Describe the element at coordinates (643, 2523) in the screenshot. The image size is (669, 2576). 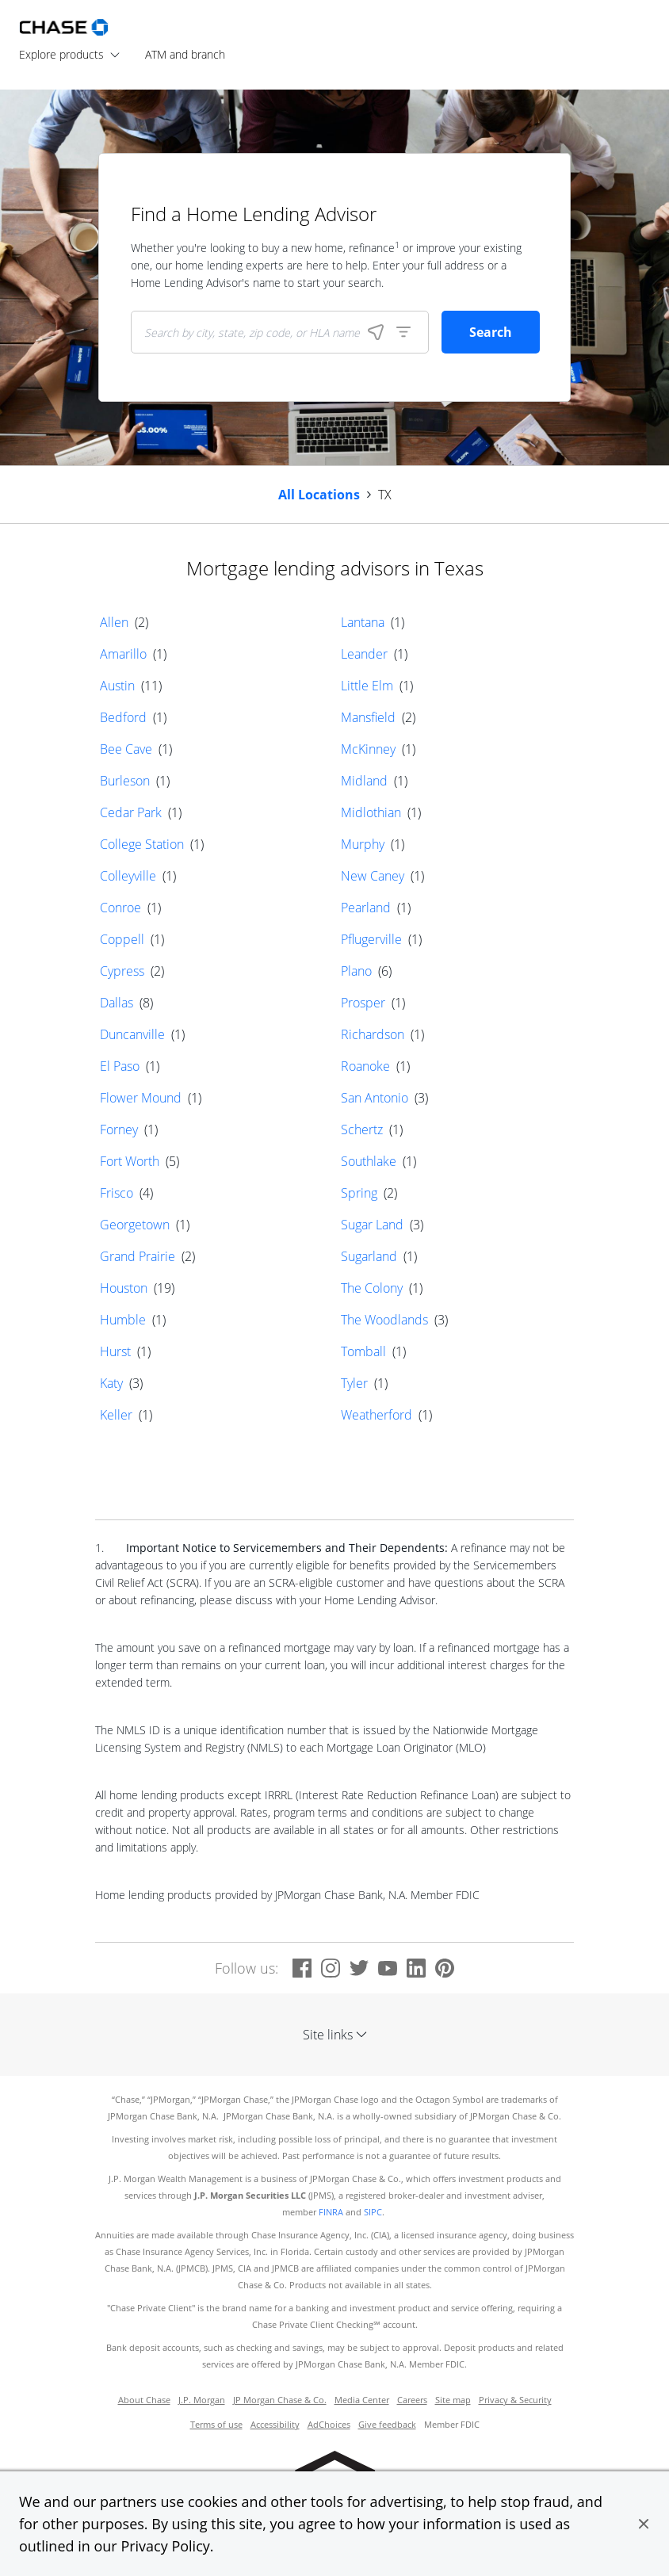
I see `[button]` at that location.